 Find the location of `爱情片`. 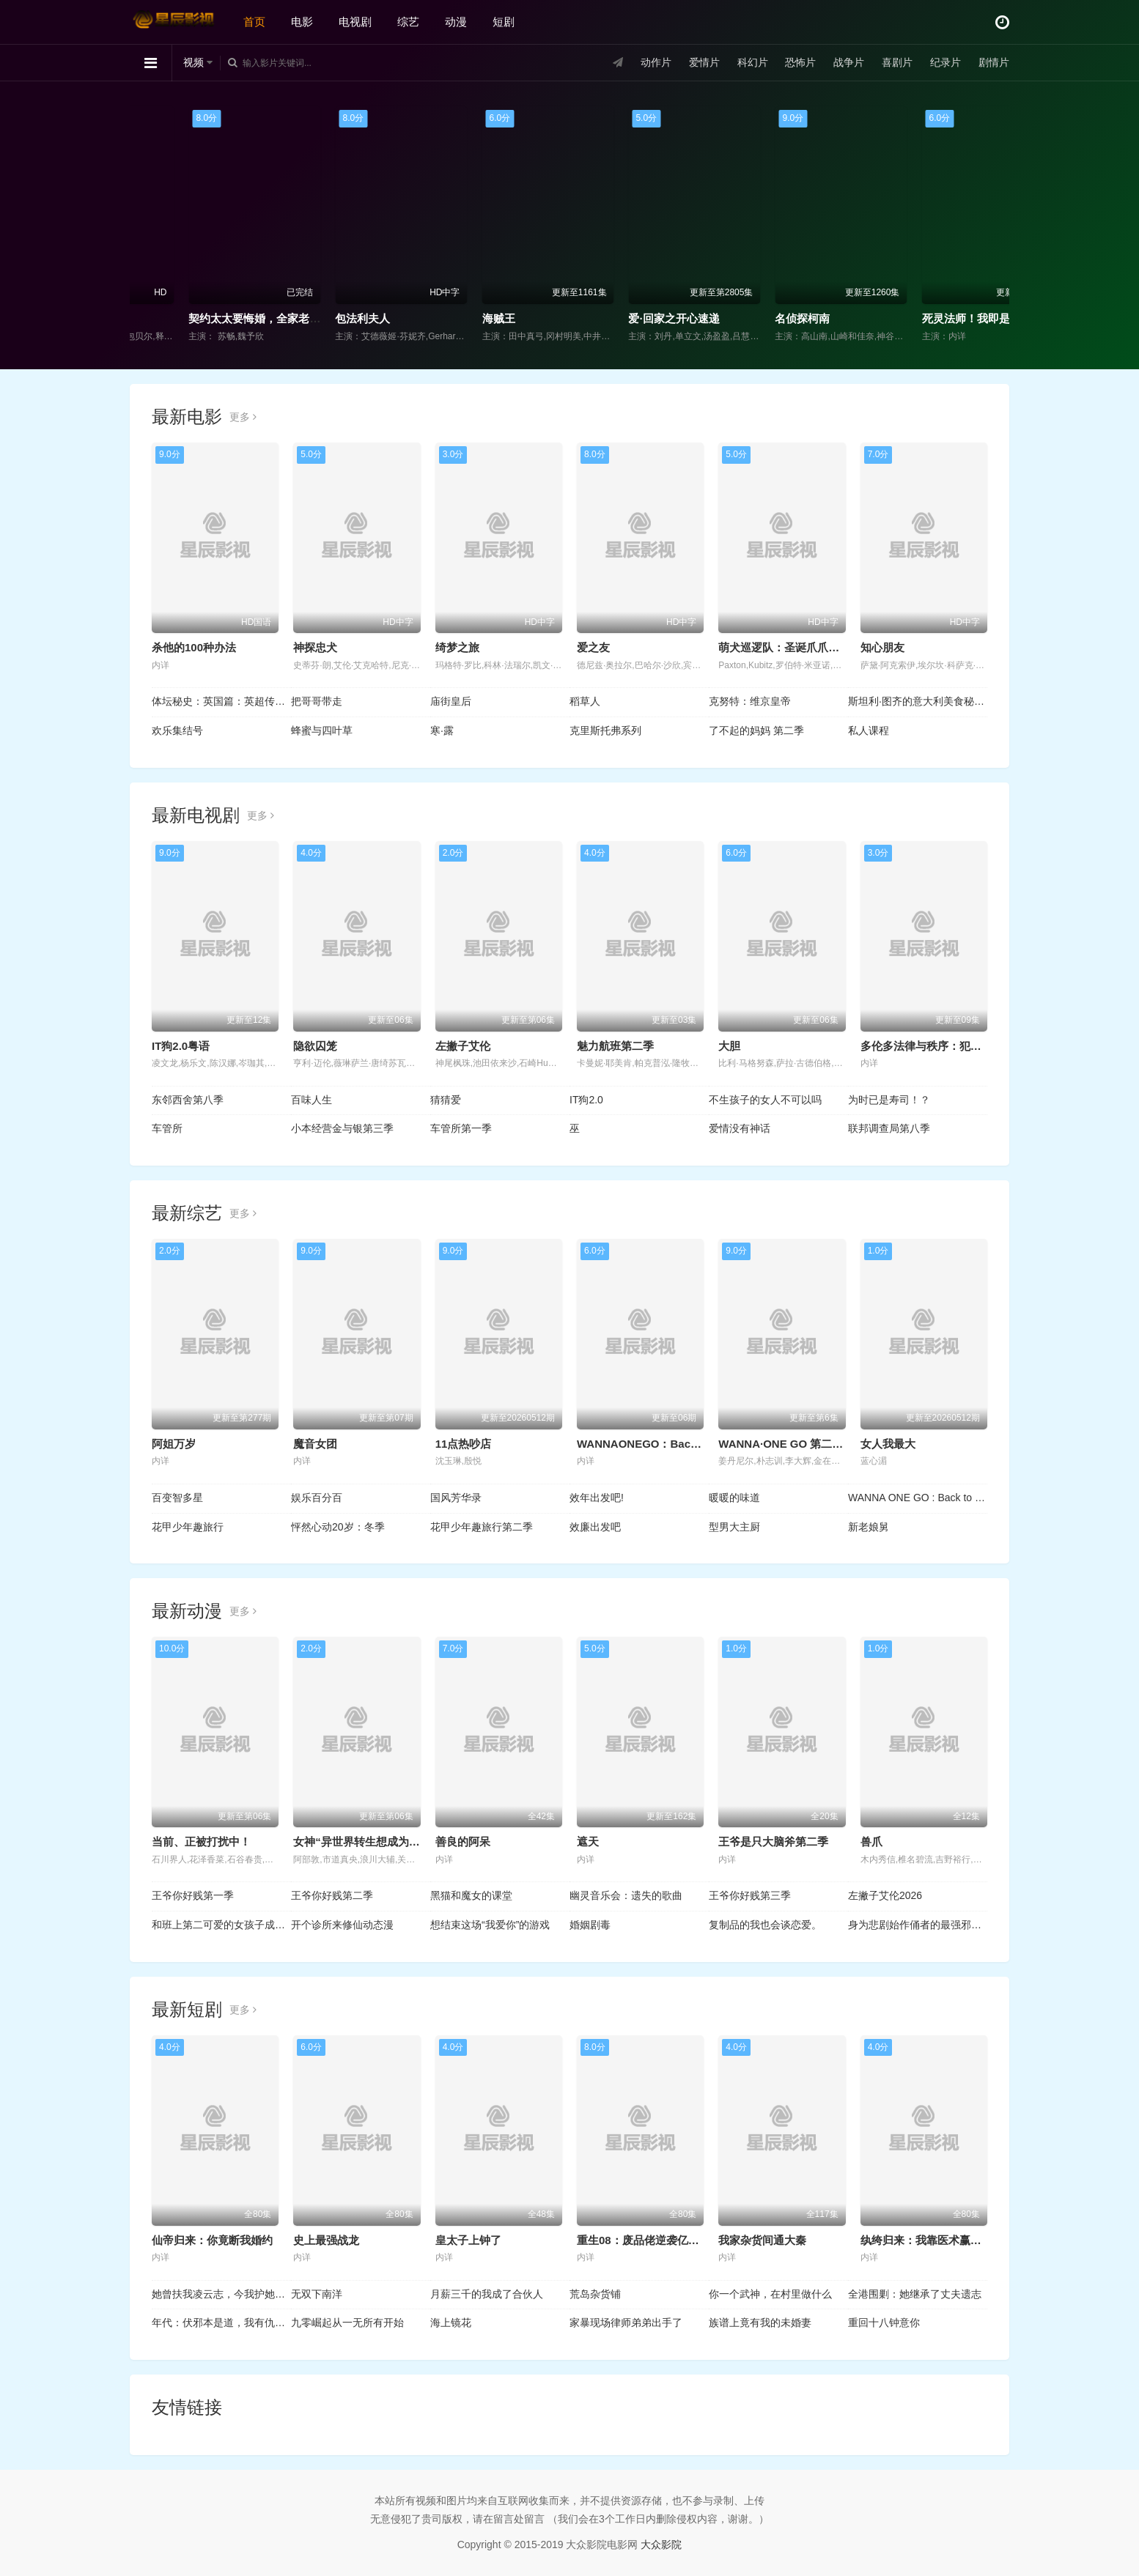

爱情片 is located at coordinates (704, 62).